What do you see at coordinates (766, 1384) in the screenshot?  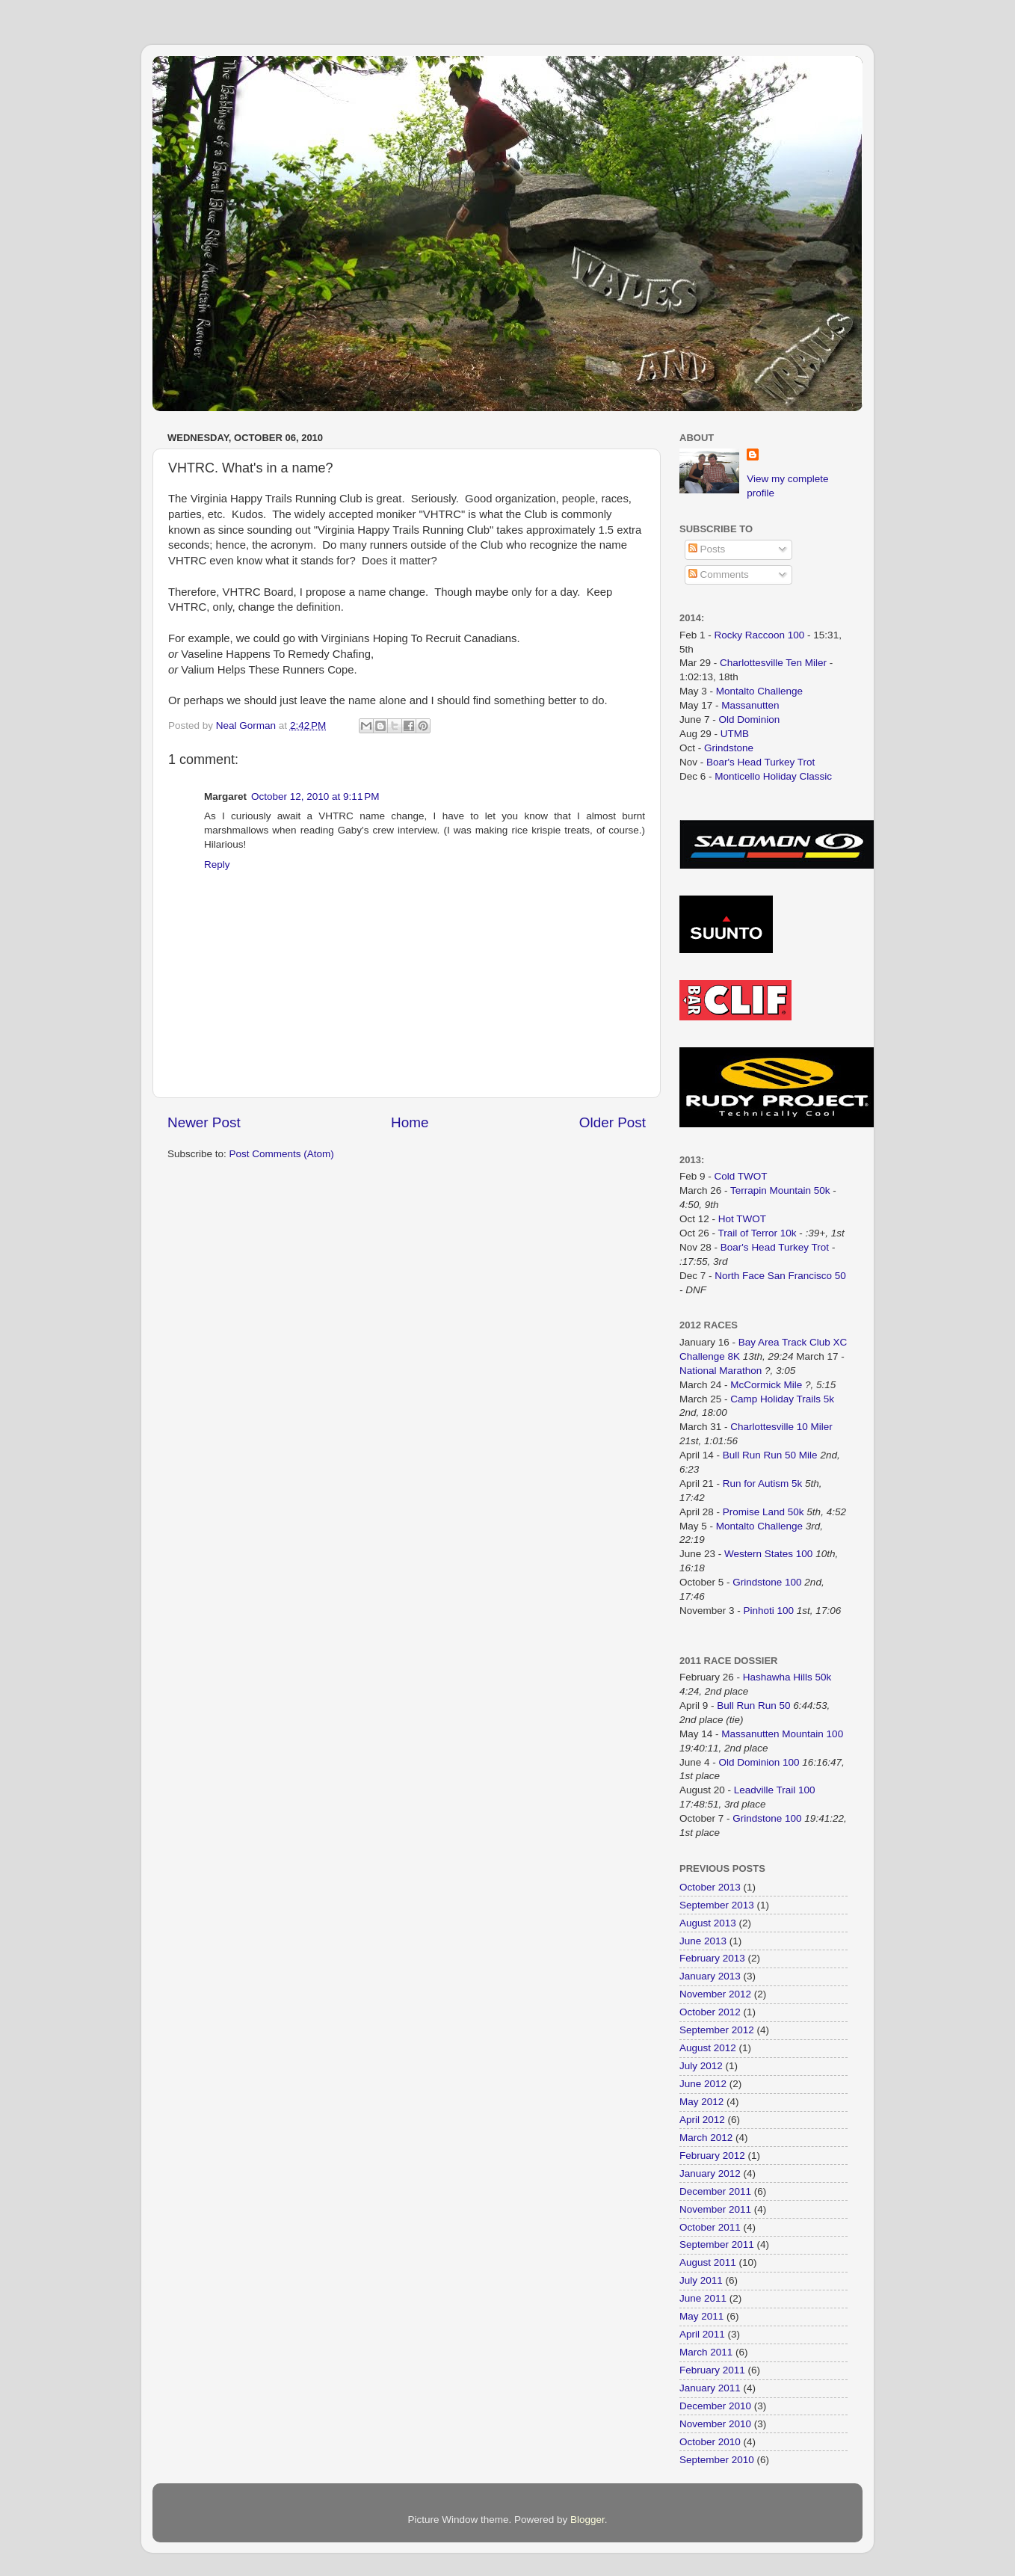 I see `McCormick Mile` at bounding box center [766, 1384].